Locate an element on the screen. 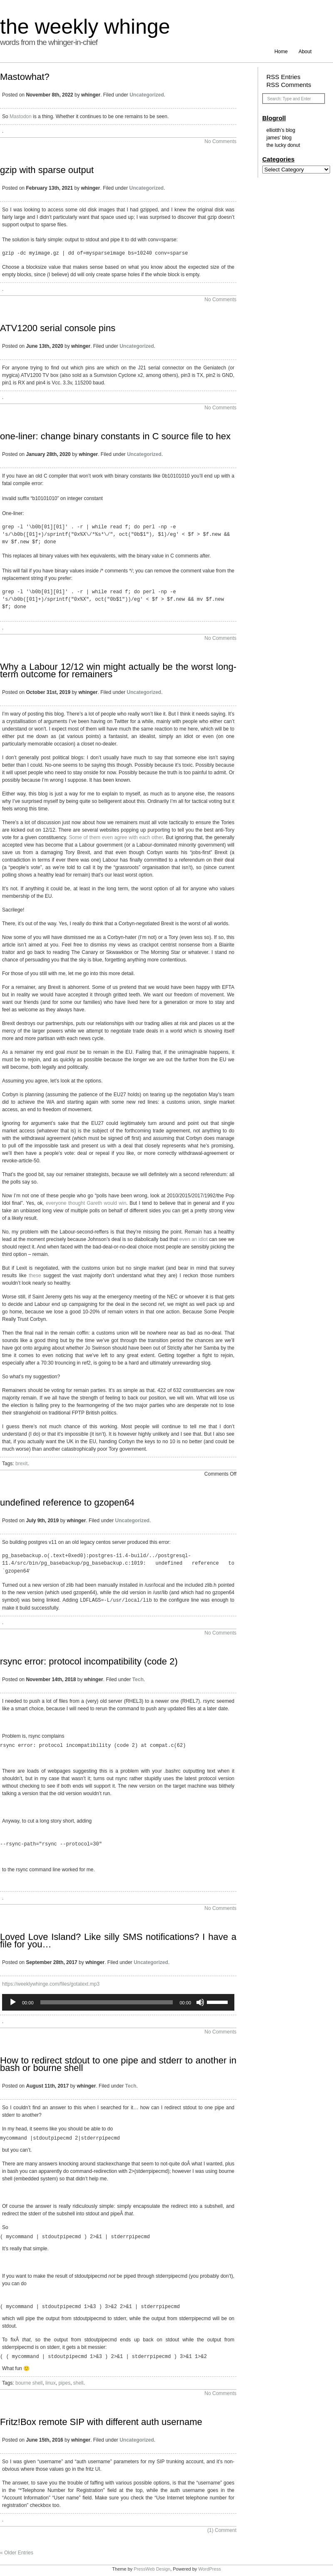 The image size is (333, 2576). the weekly whinge is located at coordinates (85, 26).